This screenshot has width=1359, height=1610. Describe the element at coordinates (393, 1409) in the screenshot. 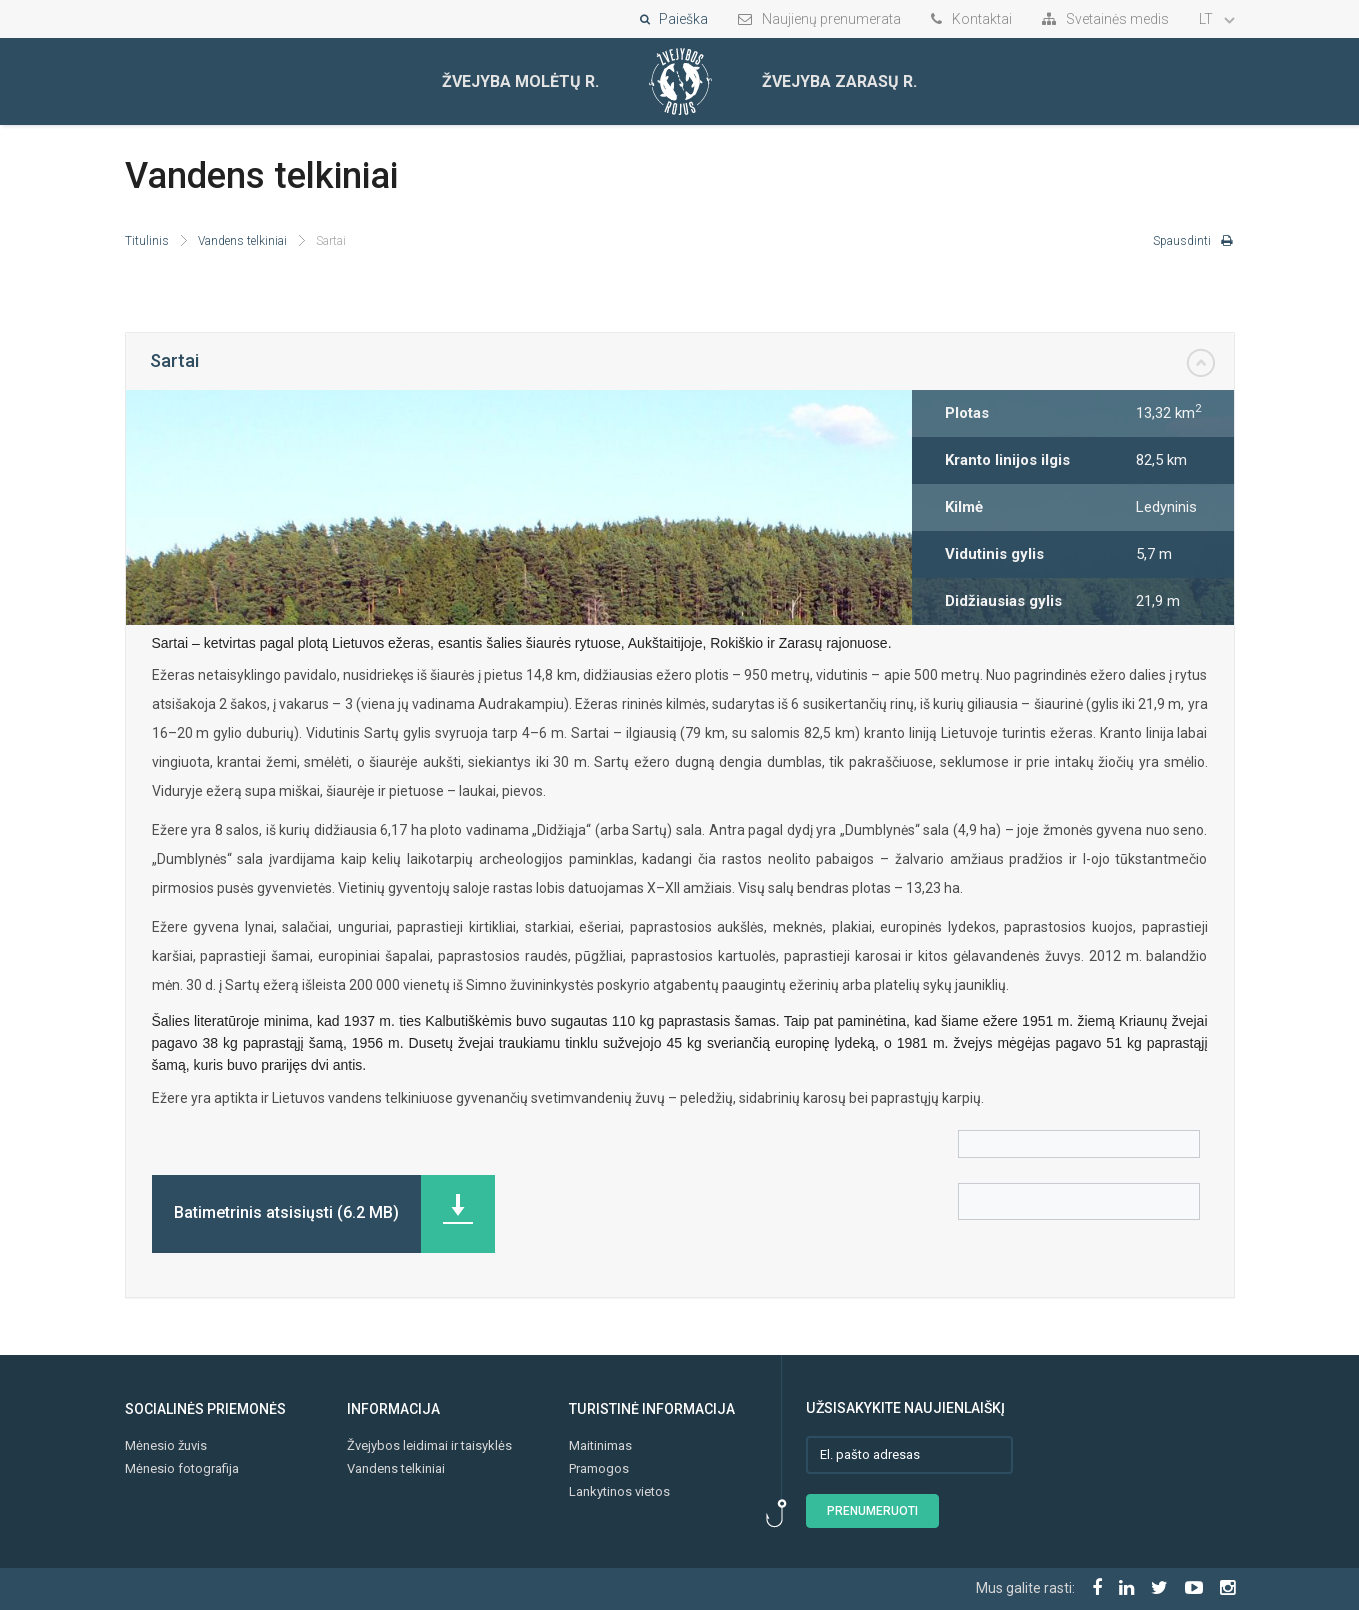

I see `Informacija` at that location.